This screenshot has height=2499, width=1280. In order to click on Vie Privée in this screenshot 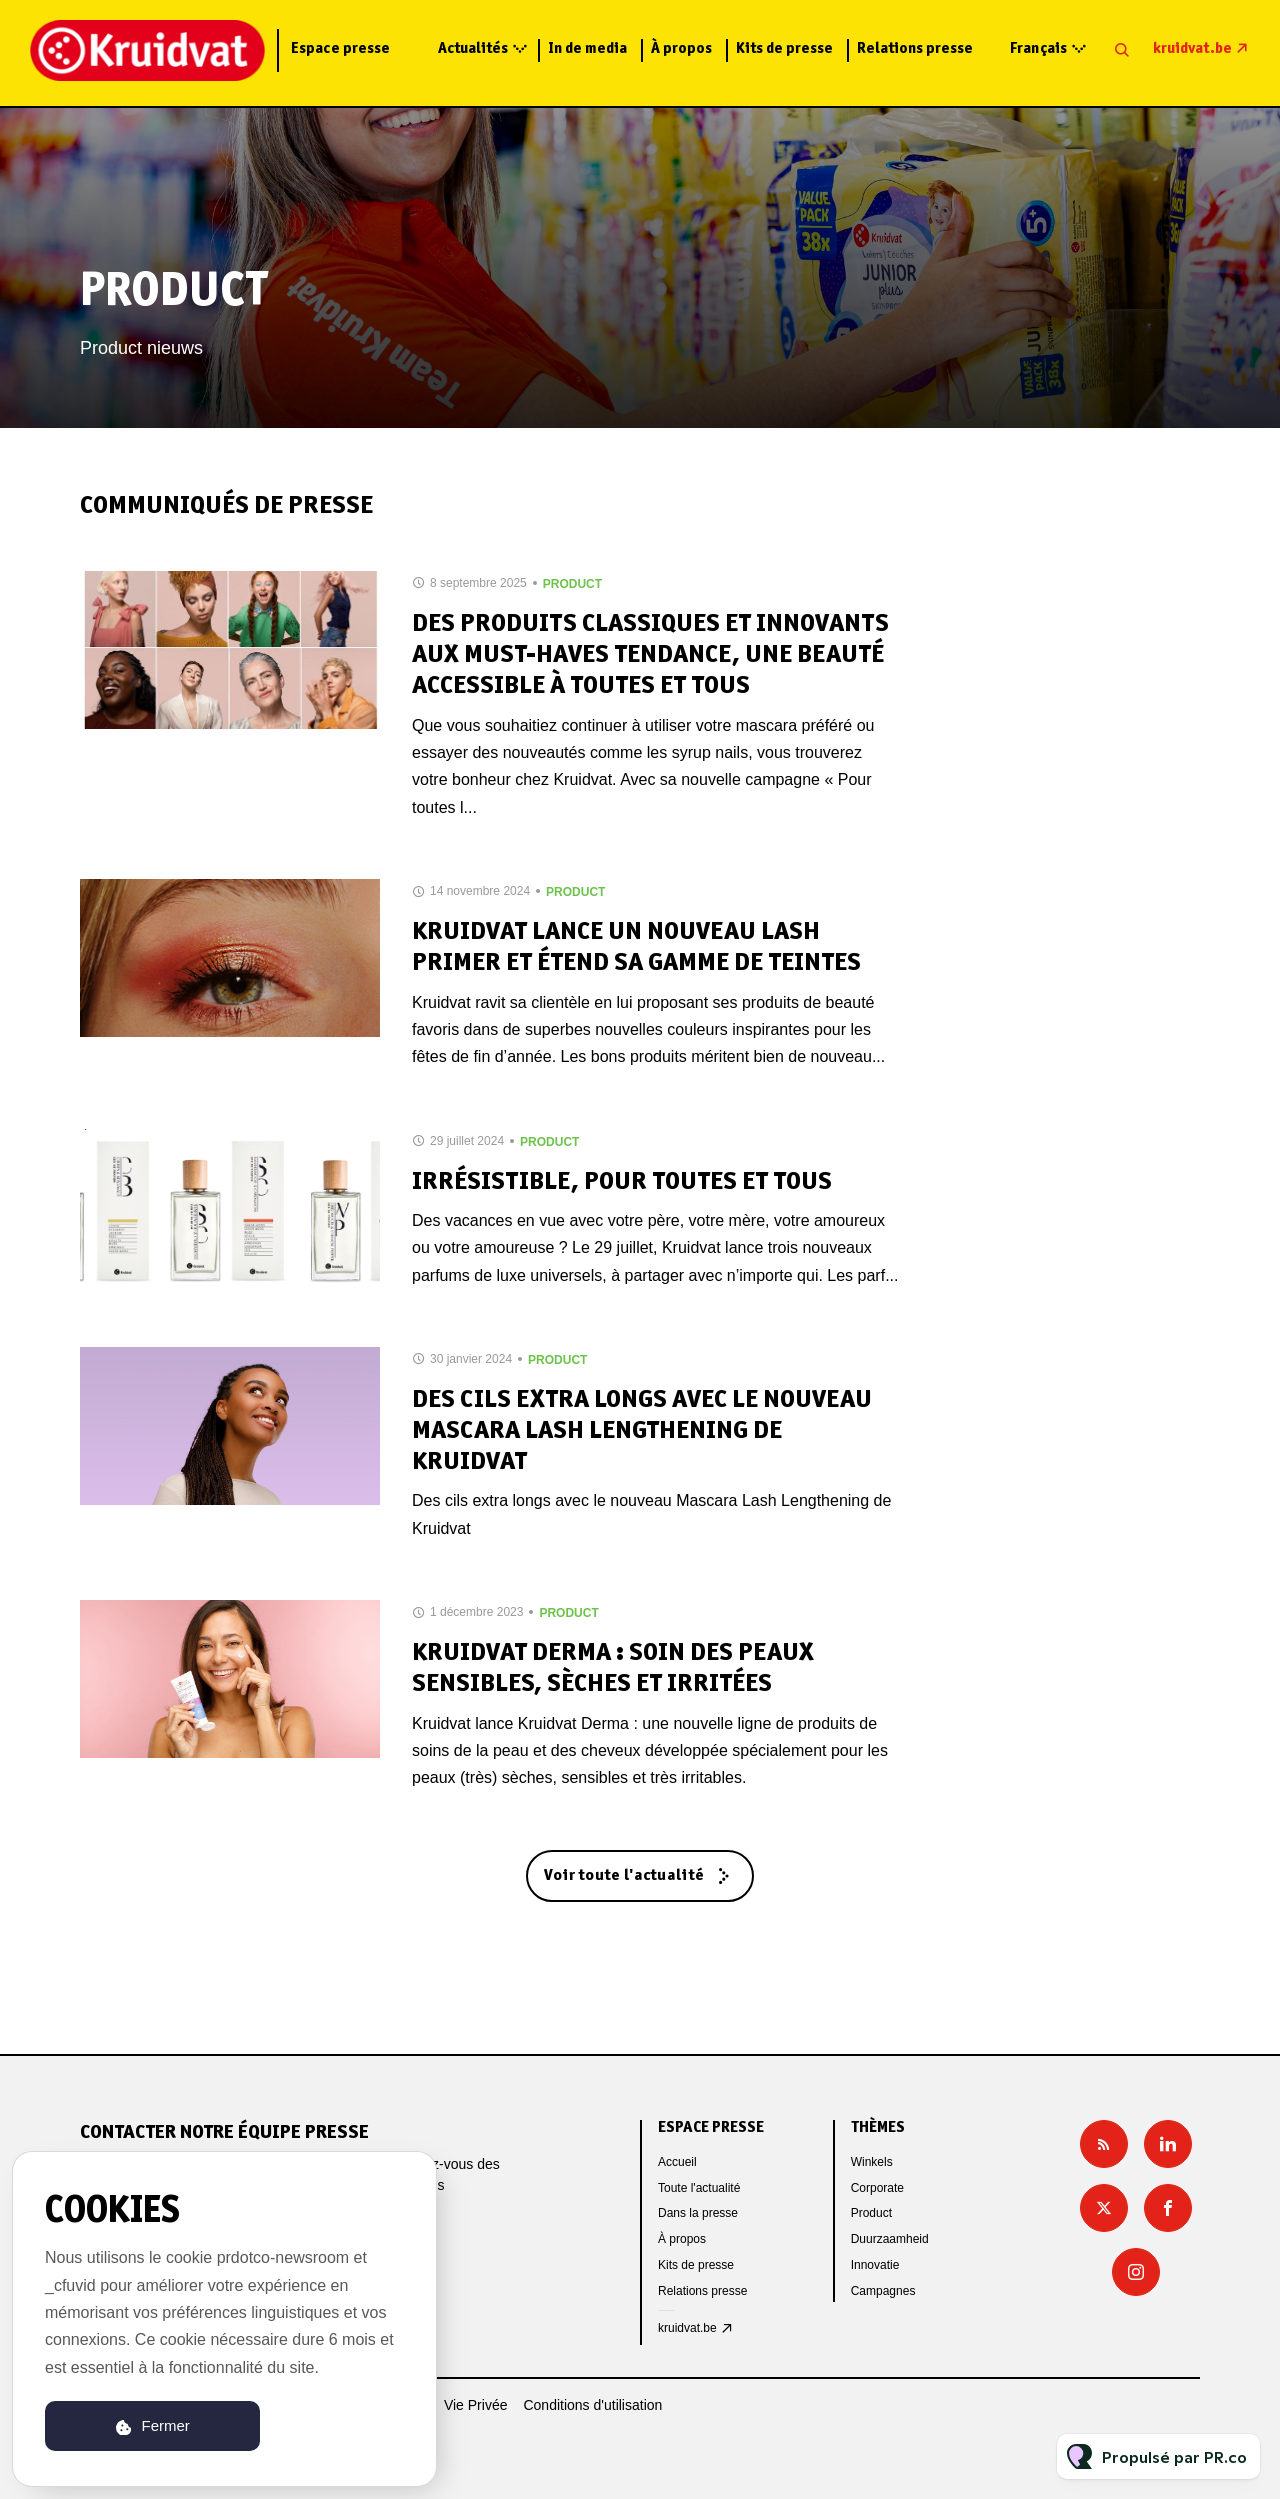, I will do `click(476, 2405)`.